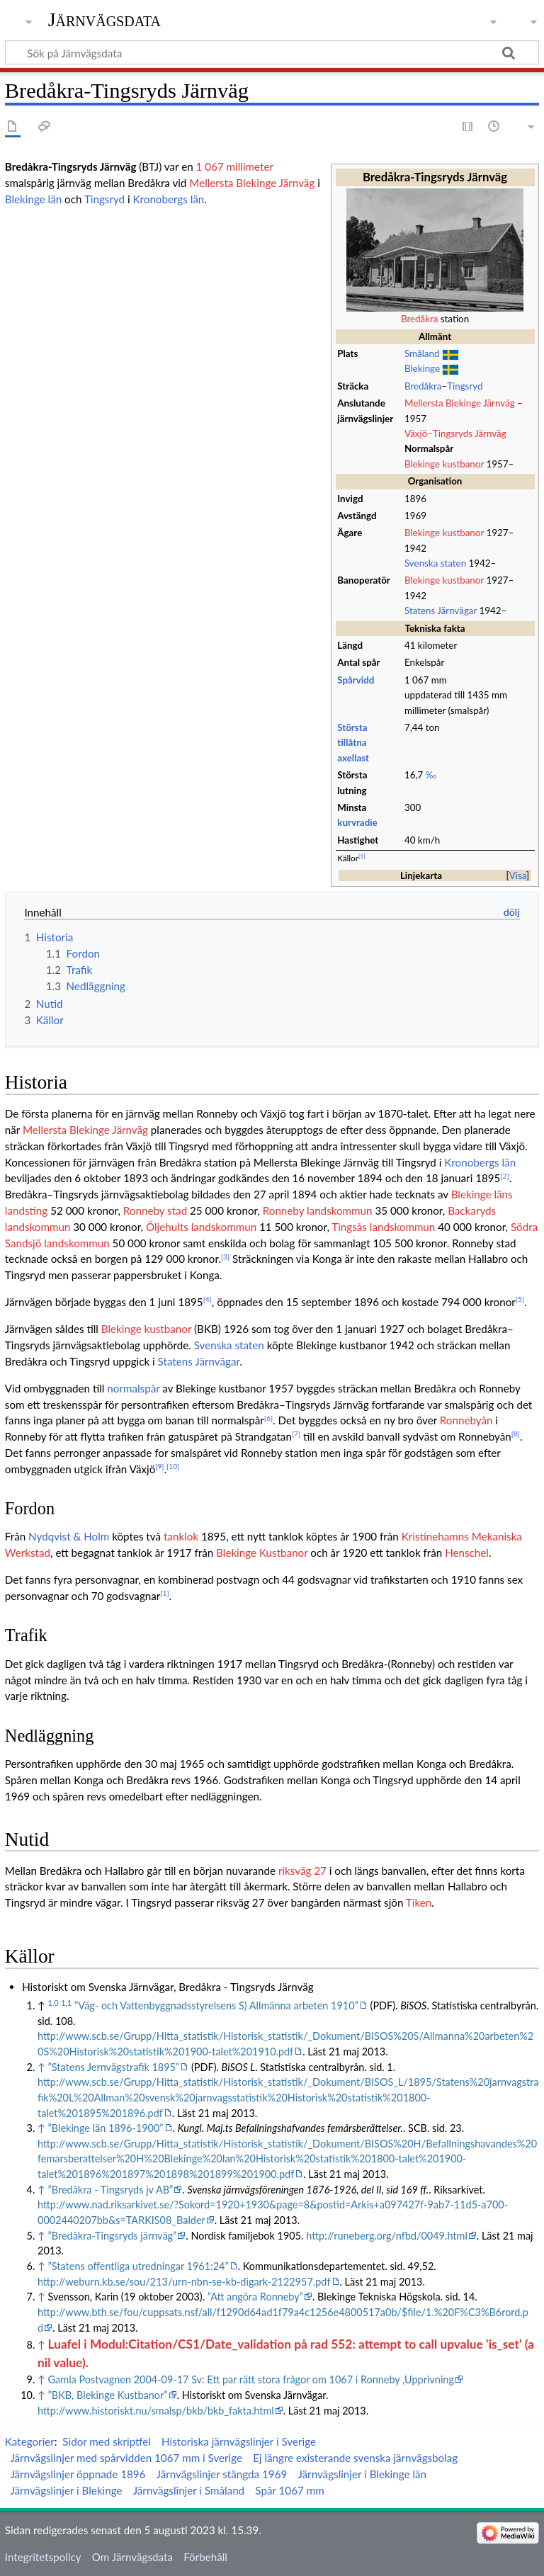 The height and width of the screenshot is (2576, 544). Describe the element at coordinates (517, 875) in the screenshot. I see `Visa` at that location.